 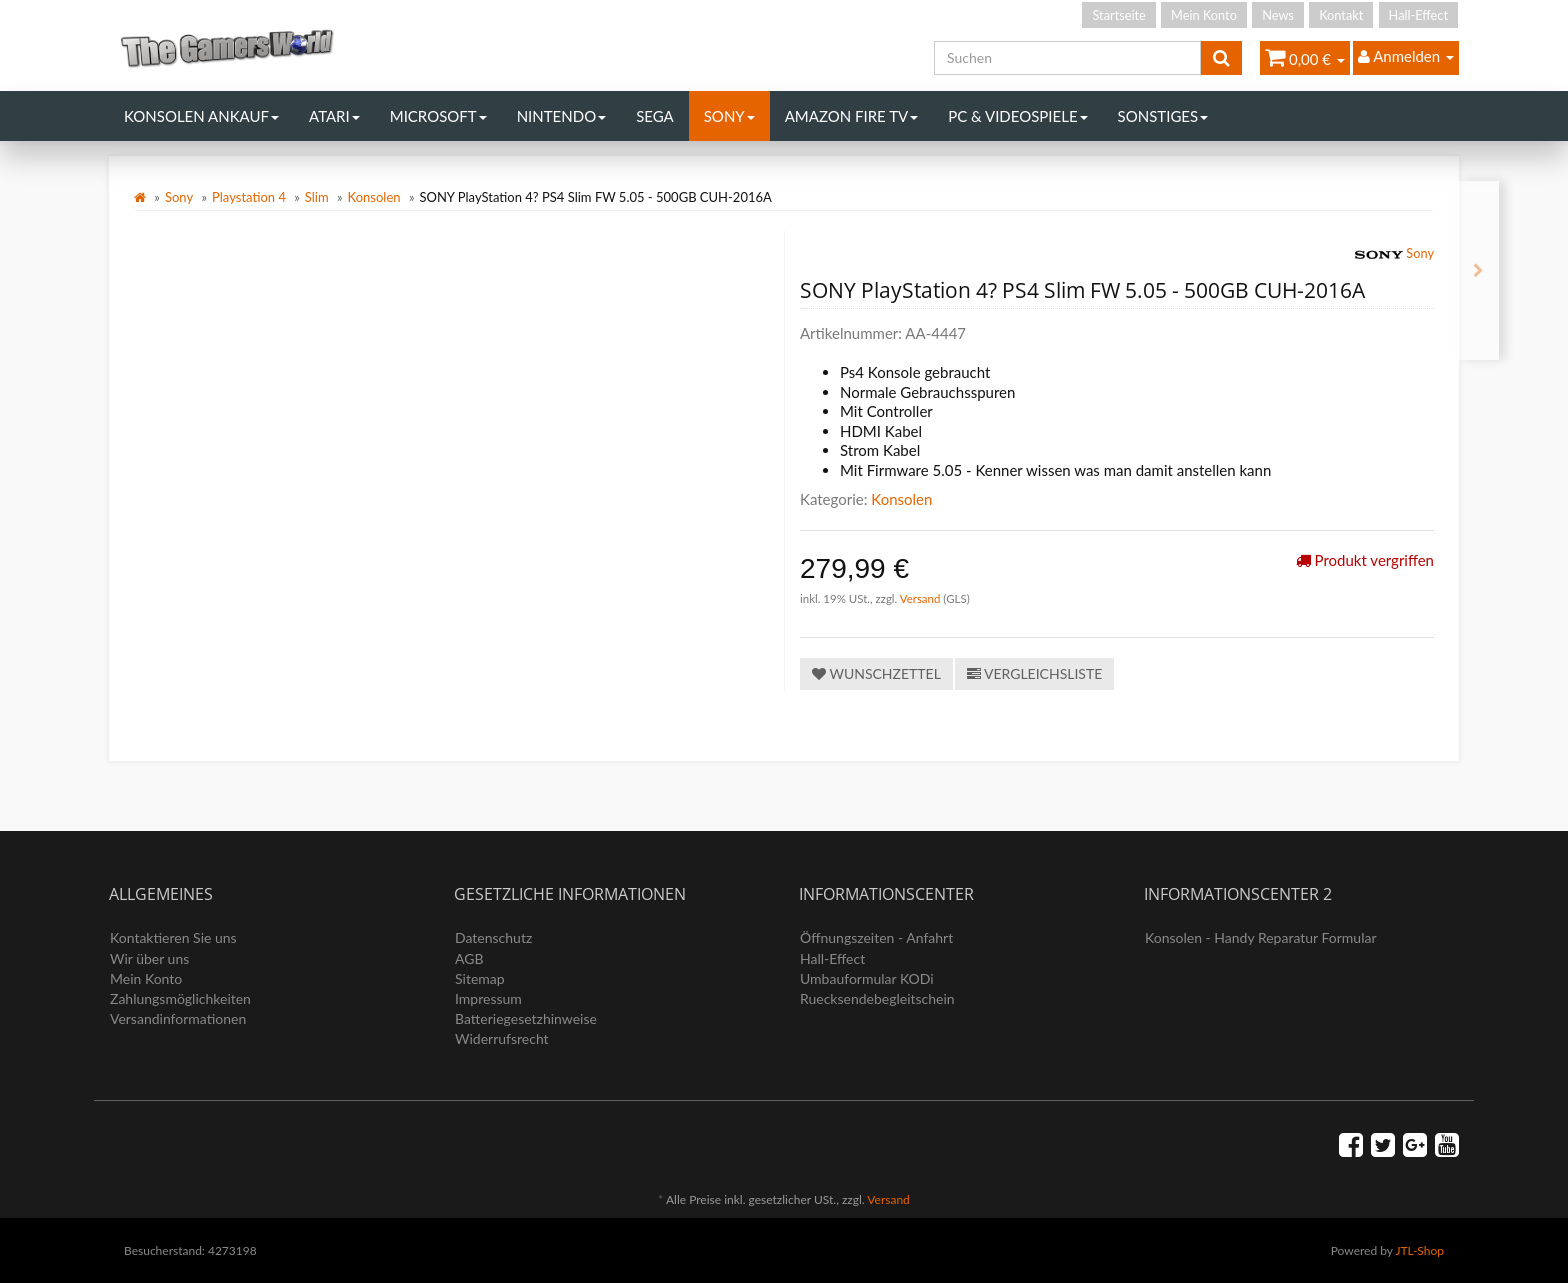 I want to click on Wir über uns, so click(x=149, y=958).